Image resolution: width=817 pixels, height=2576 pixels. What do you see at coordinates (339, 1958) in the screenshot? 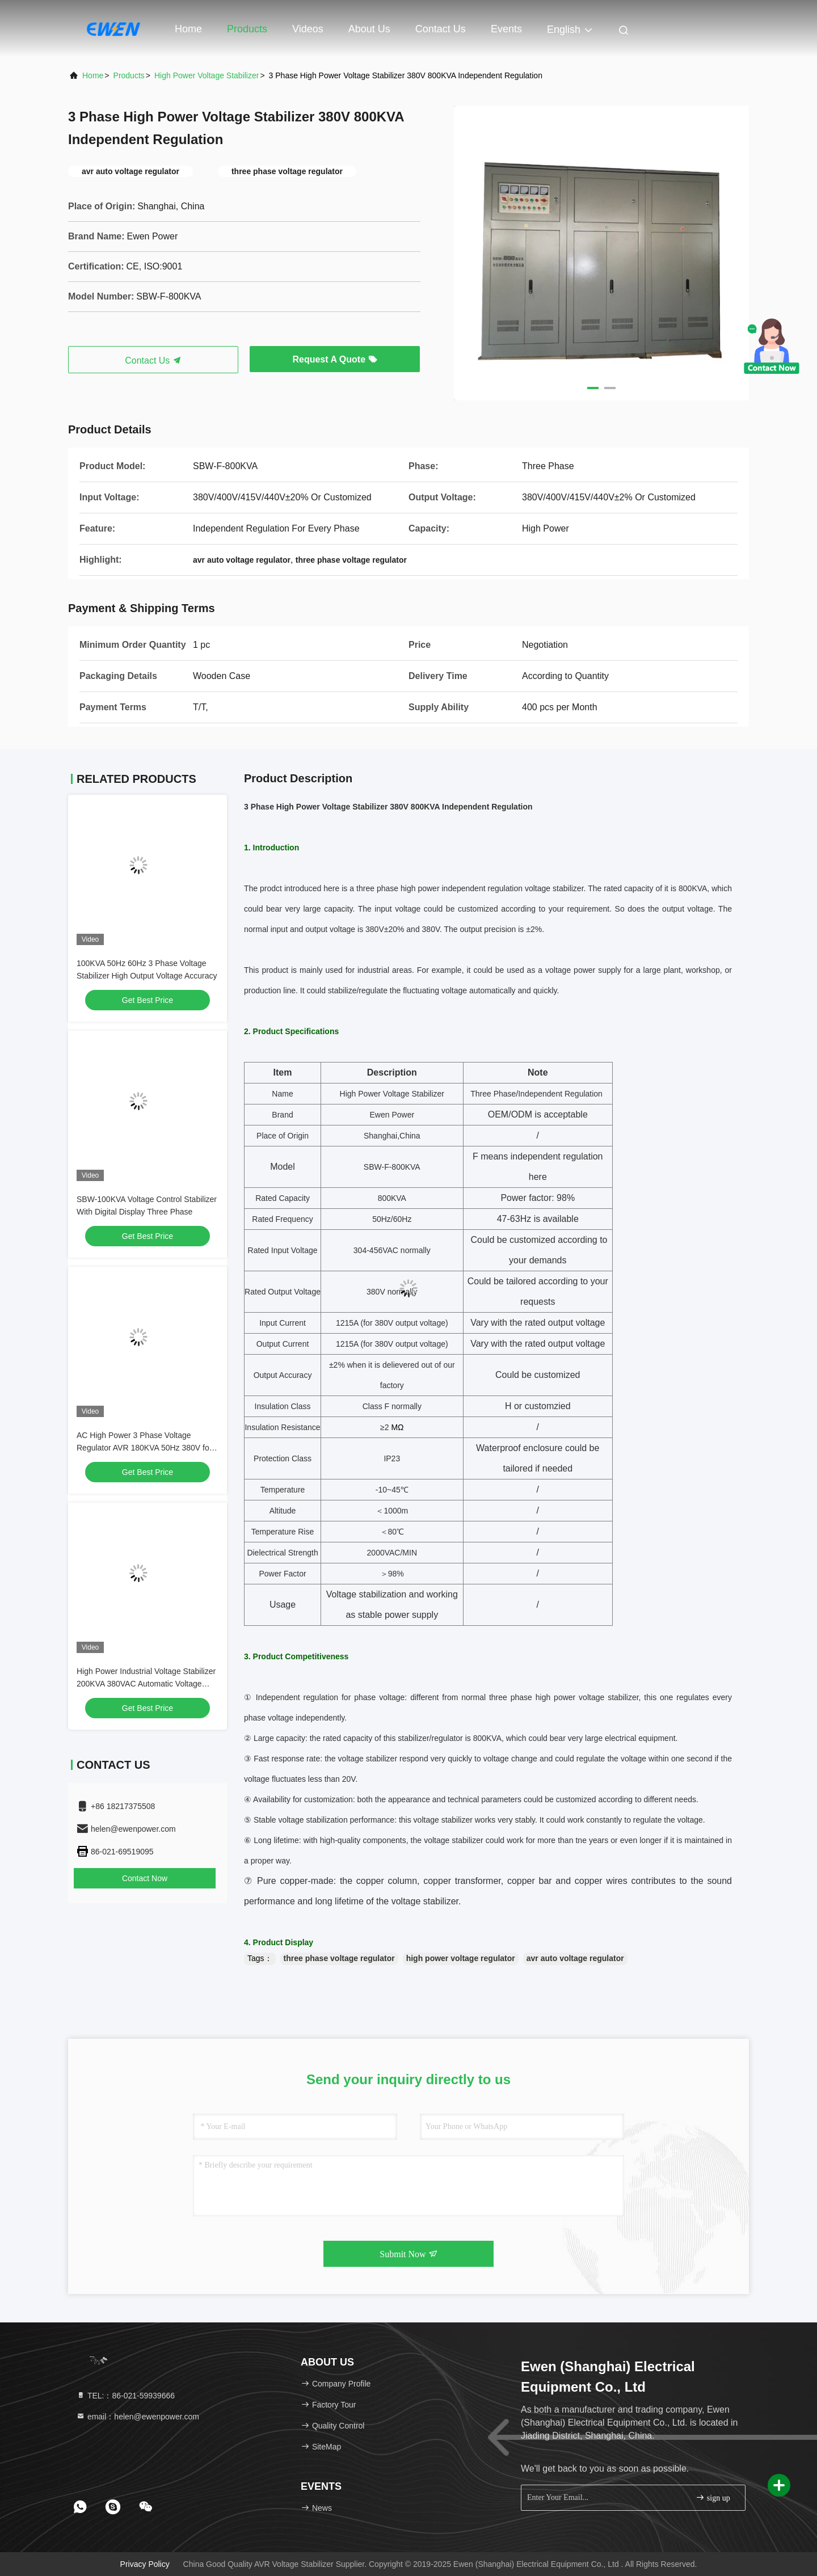
I see `three phase voltage regulator` at bounding box center [339, 1958].